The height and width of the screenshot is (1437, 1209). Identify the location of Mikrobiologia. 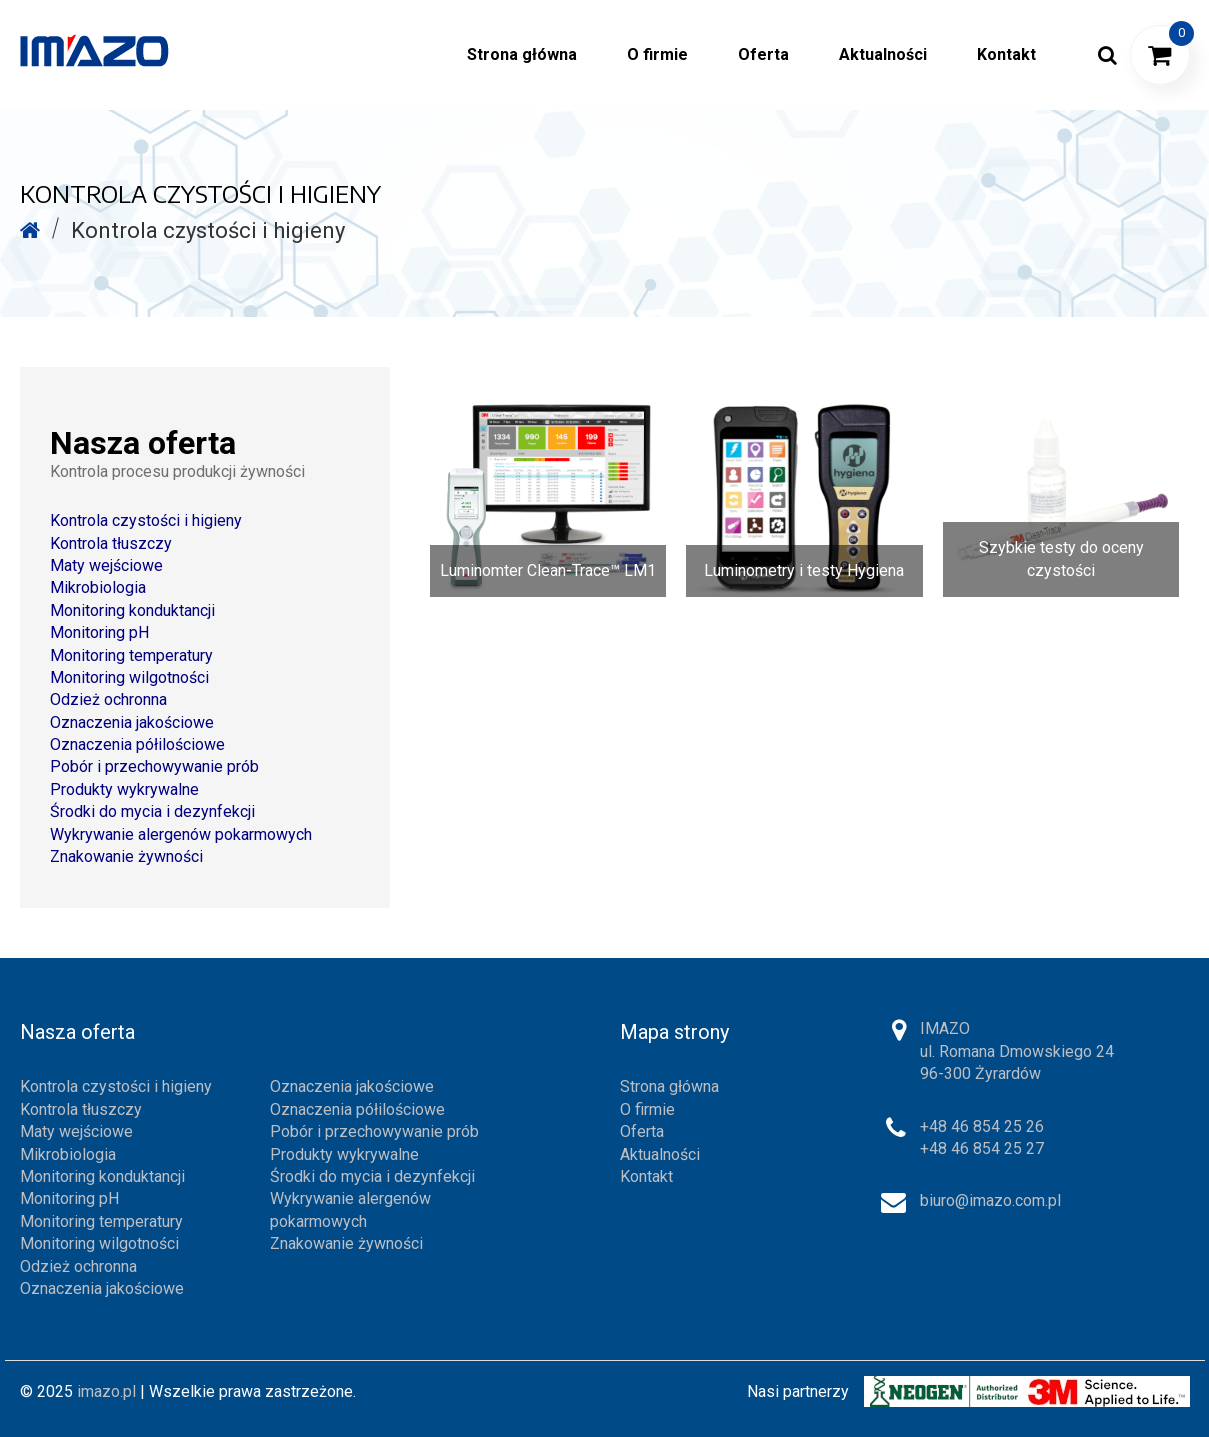
(98, 587).